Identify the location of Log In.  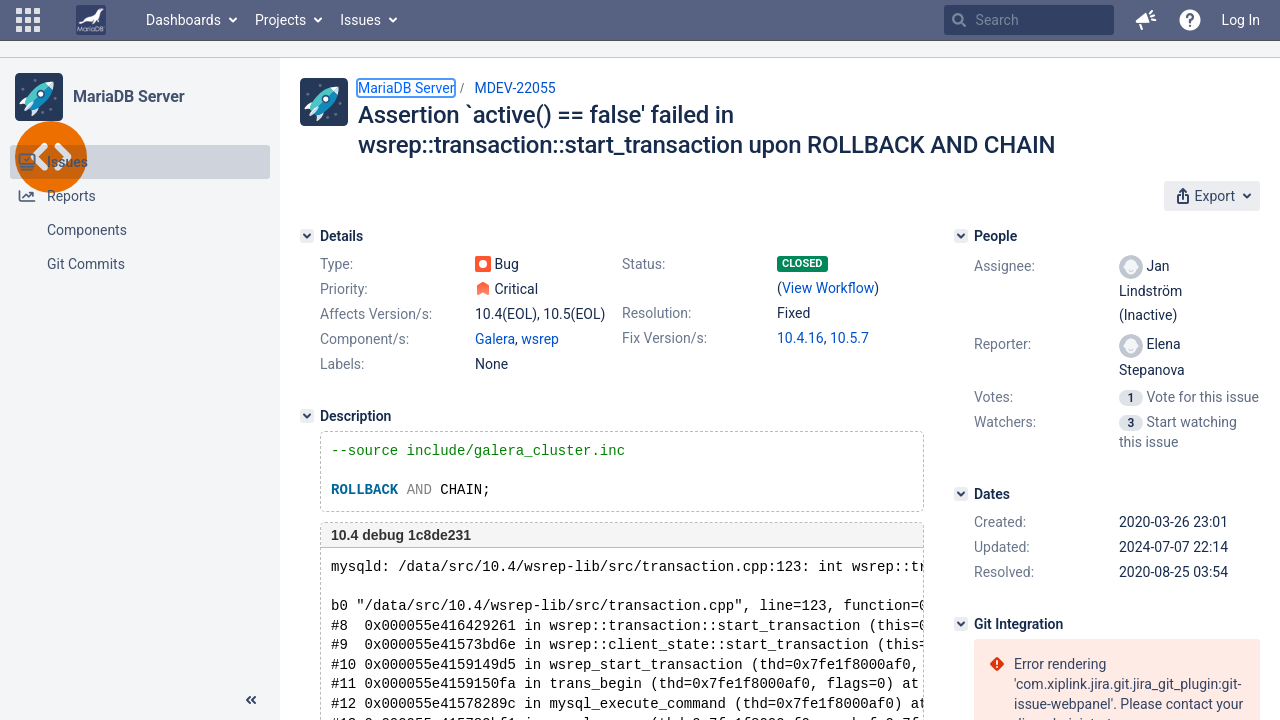
(1241, 20).